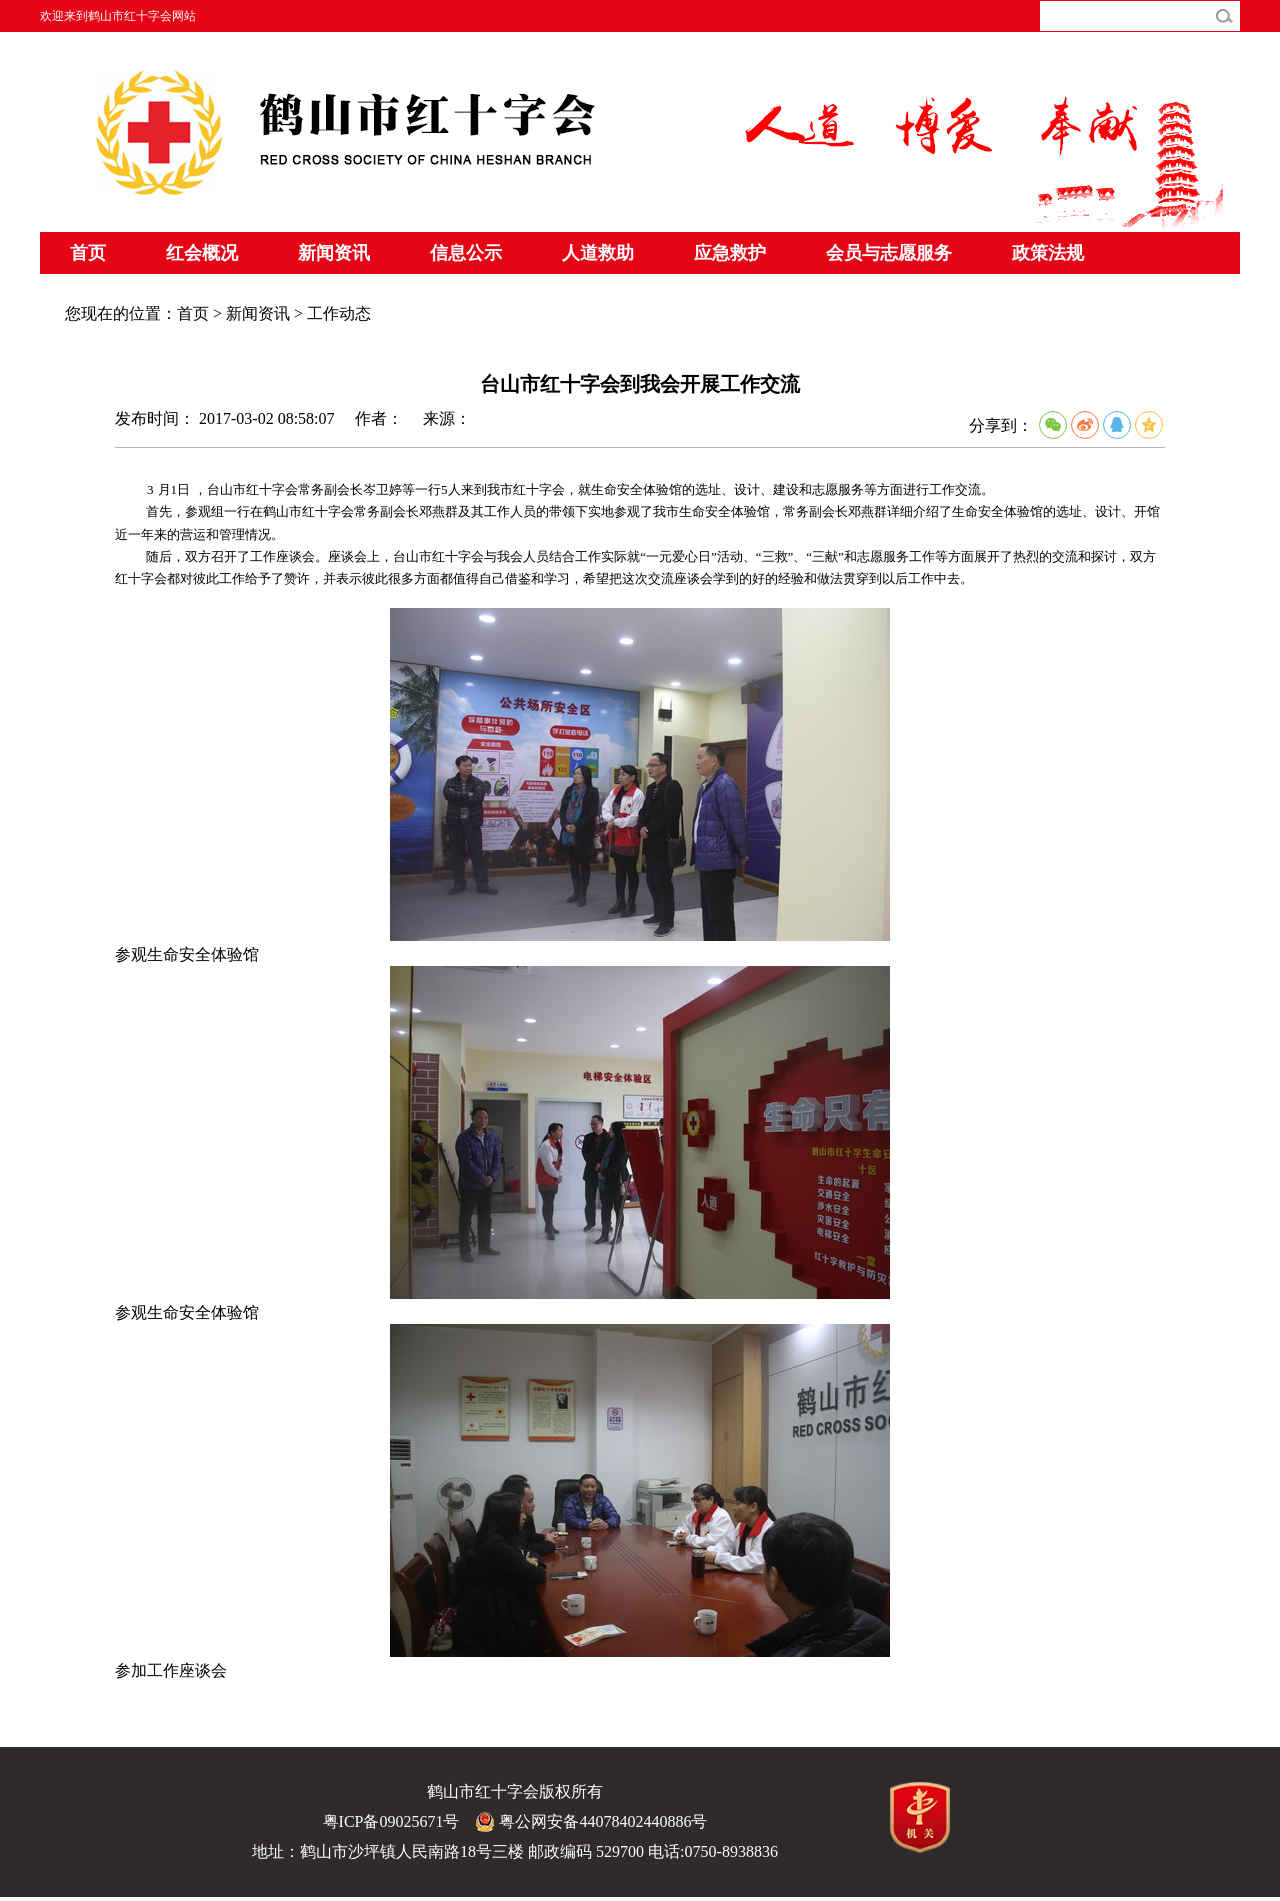  Describe the element at coordinates (202, 253) in the screenshot. I see `红会概况` at that location.